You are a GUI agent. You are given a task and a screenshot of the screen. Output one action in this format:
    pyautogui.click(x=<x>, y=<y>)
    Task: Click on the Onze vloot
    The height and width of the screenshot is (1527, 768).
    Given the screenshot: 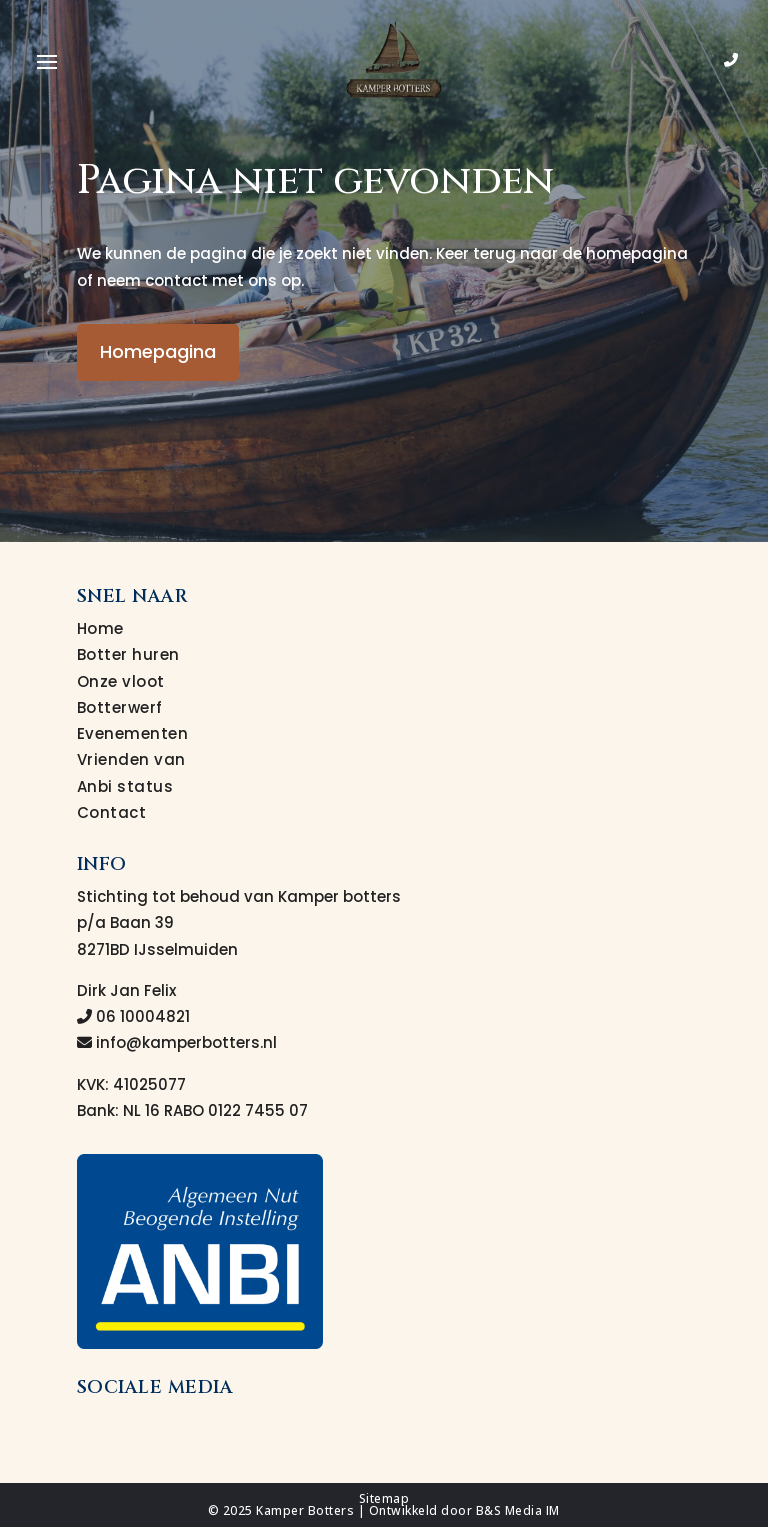 What is the action you would take?
    pyautogui.click(x=121, y=681)
    